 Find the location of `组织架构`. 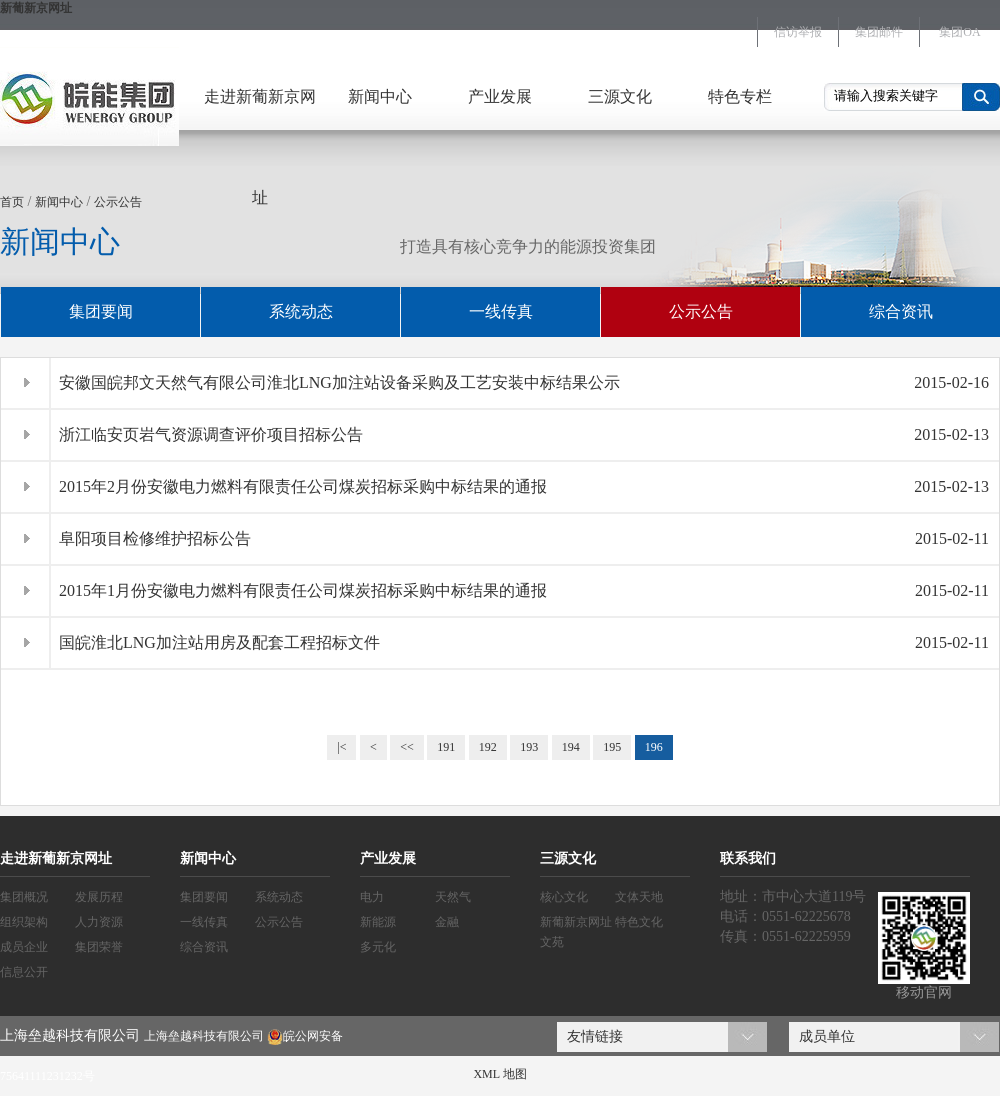

组织架构 is located at coordinates (24, 922).